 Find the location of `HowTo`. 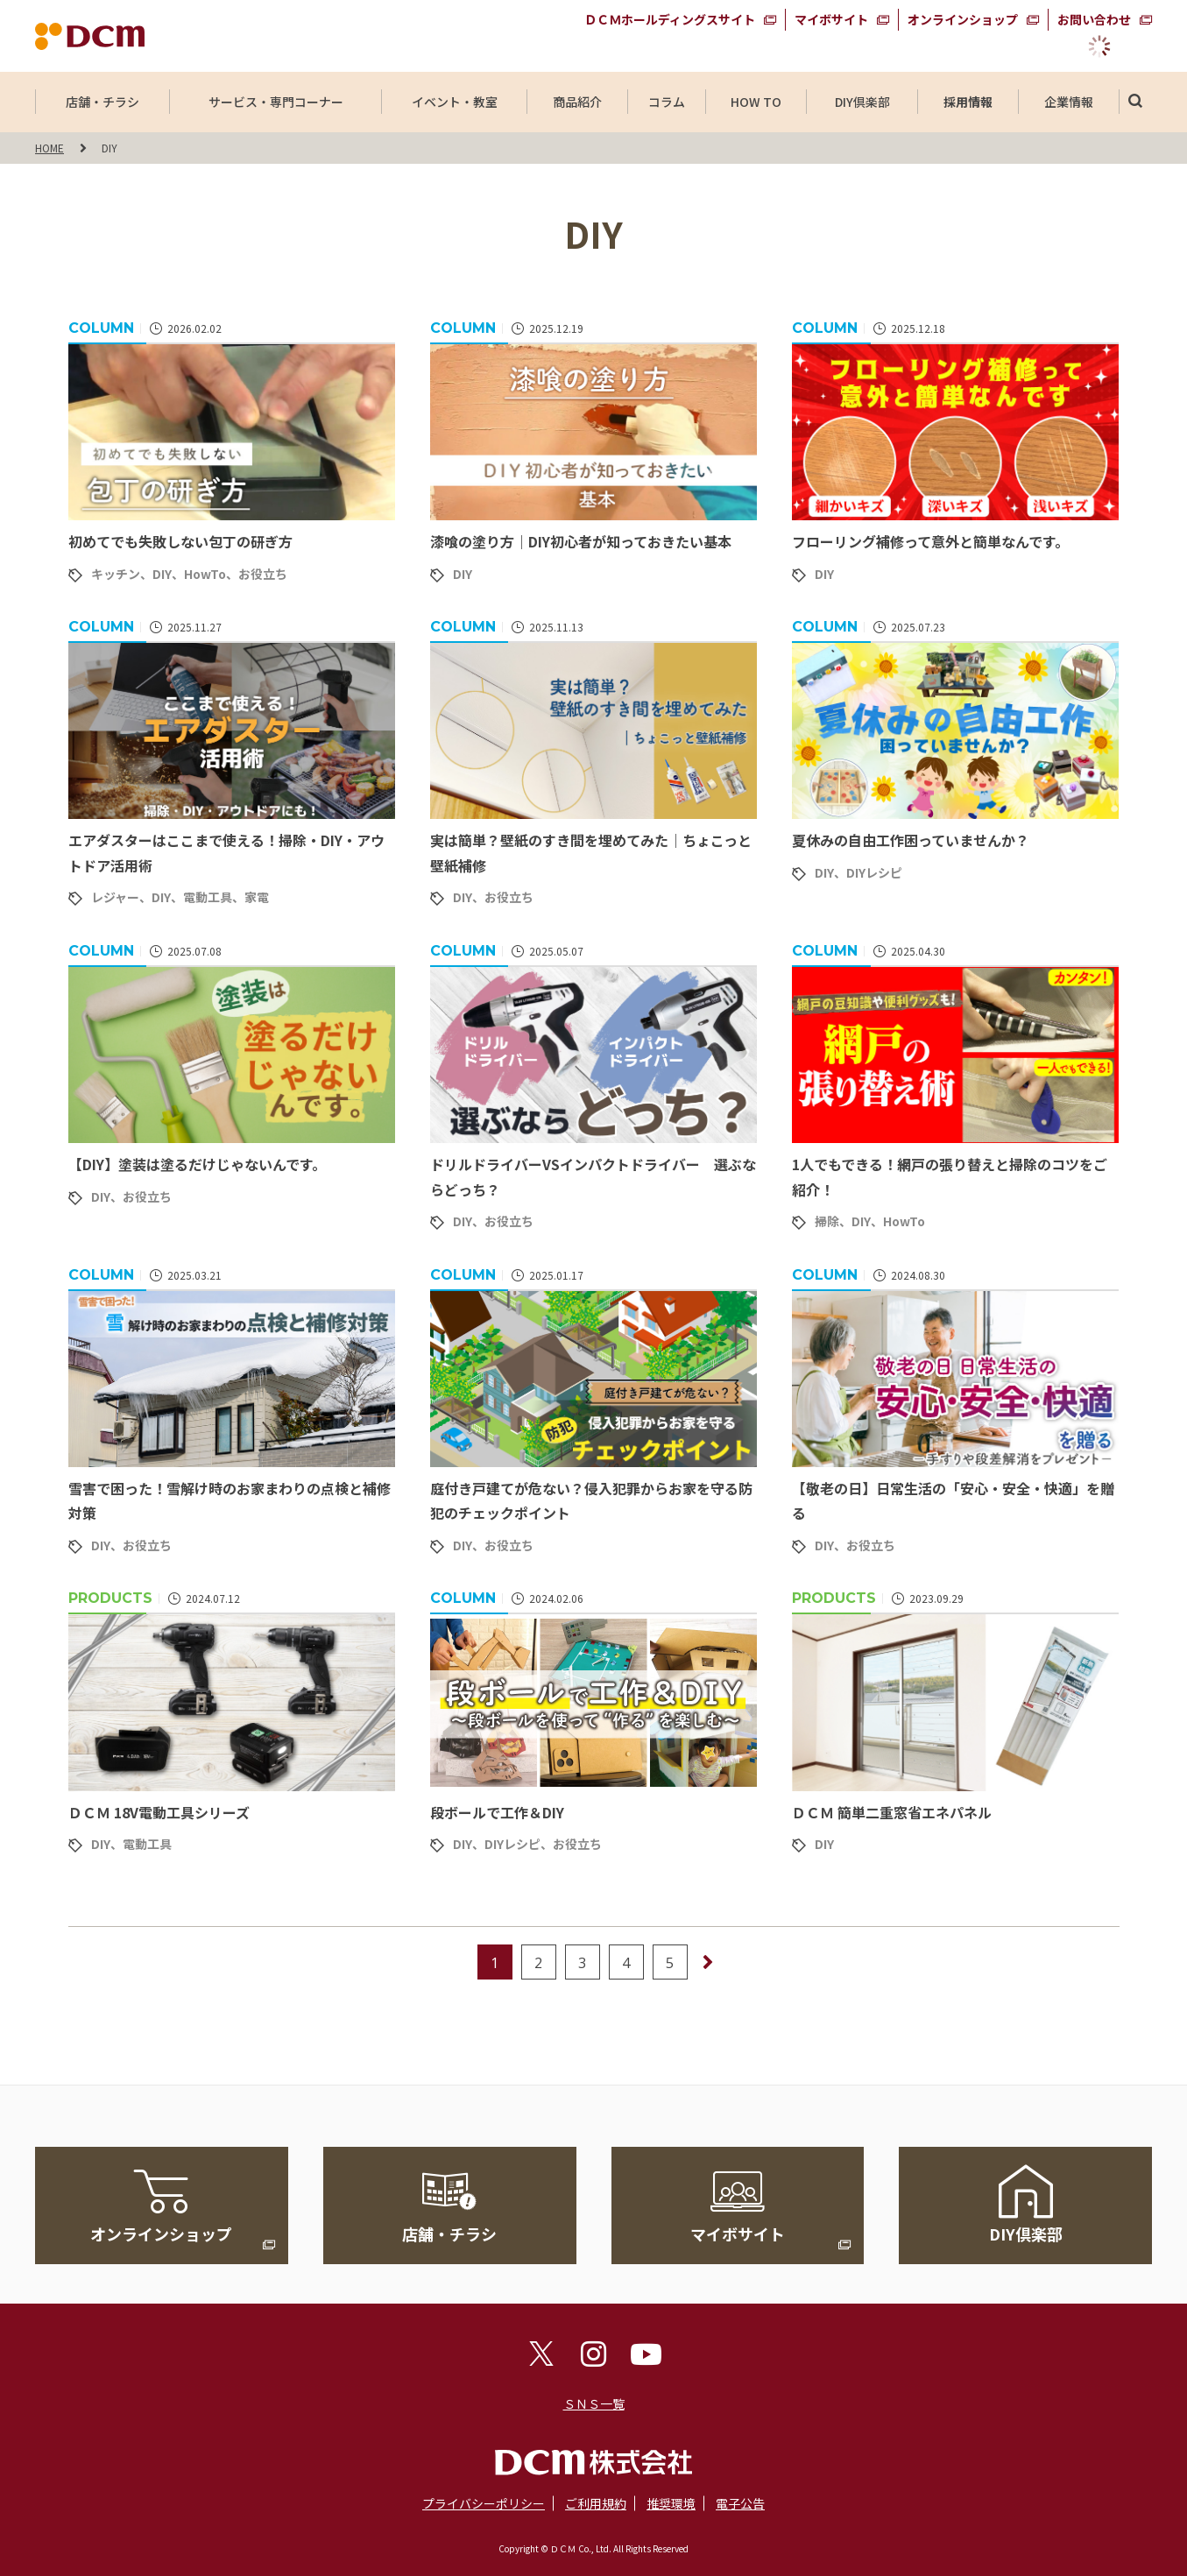

HowTo is located at coordinates (205, 573).